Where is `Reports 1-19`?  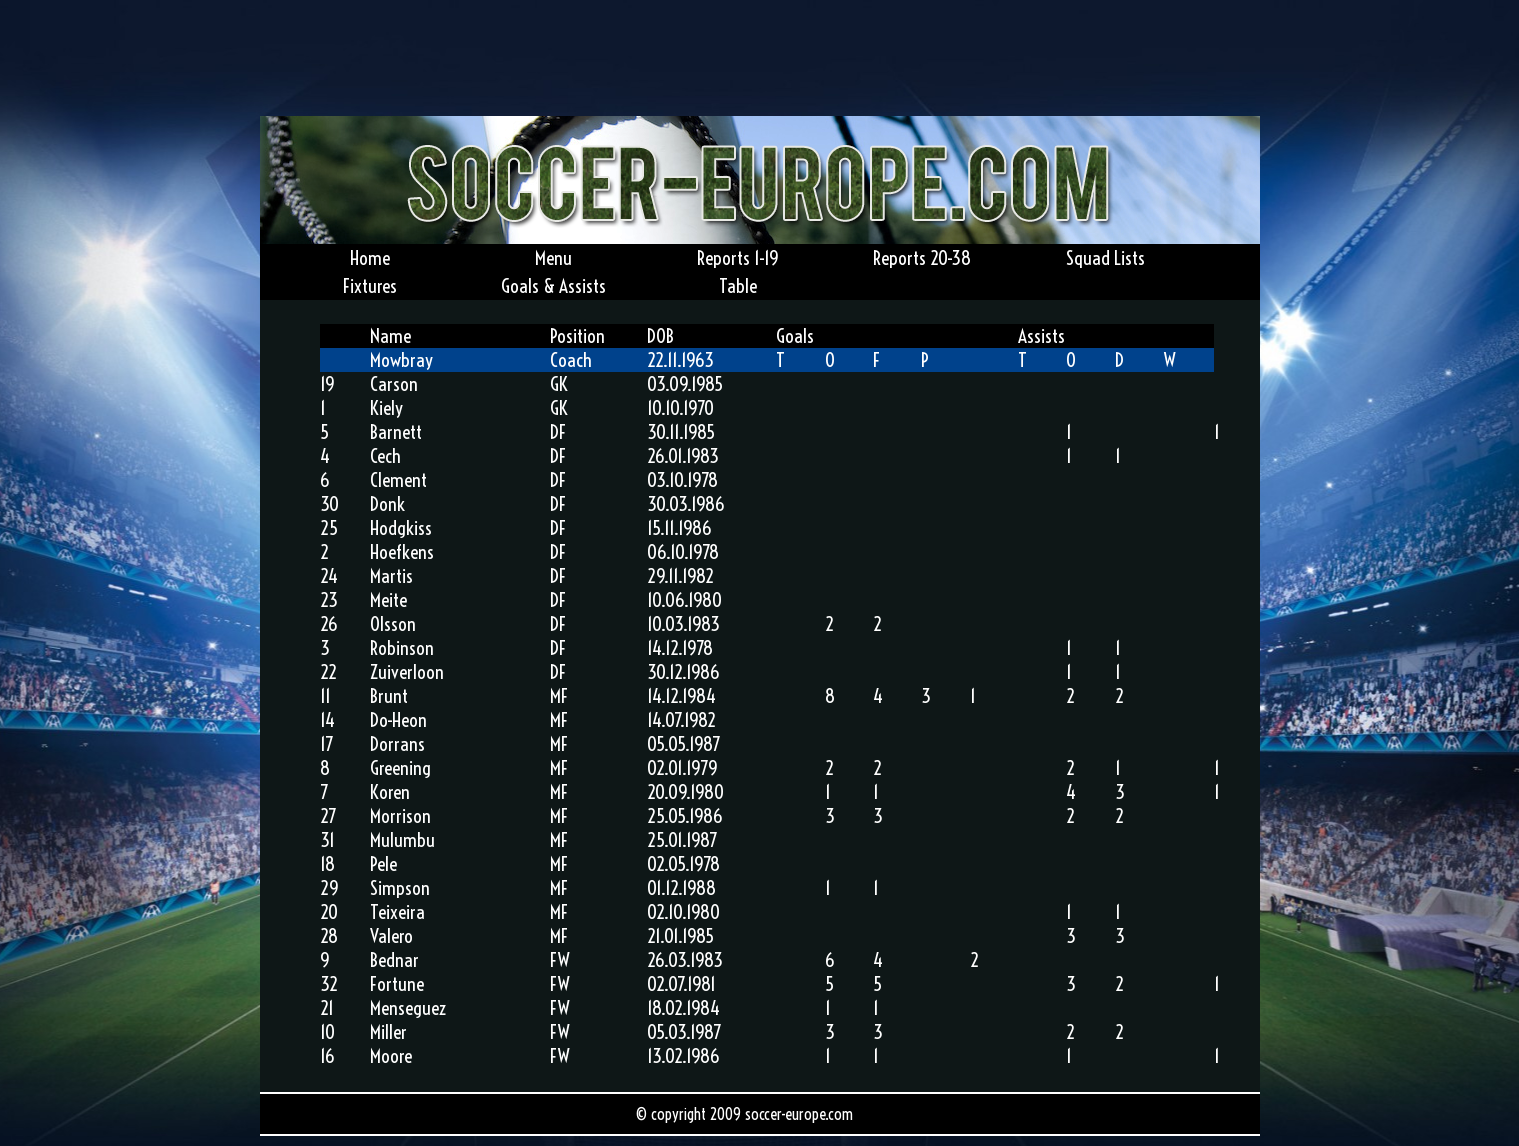 Reports 1-19 is located at coordinates (738, 258).